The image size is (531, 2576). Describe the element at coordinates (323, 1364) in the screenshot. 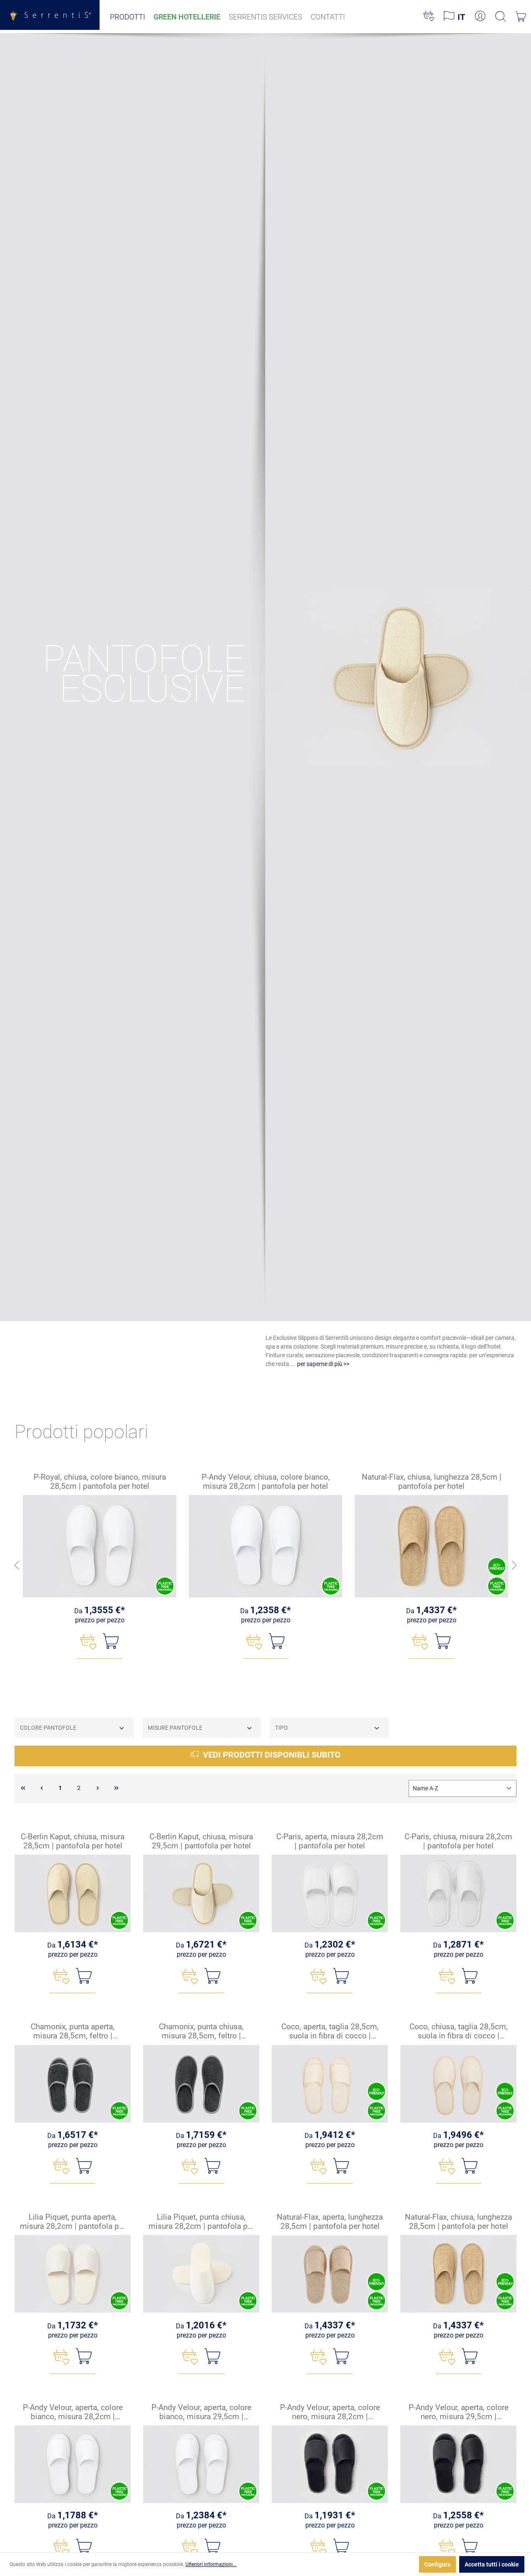

I see `per saperne di più >>` at that location.